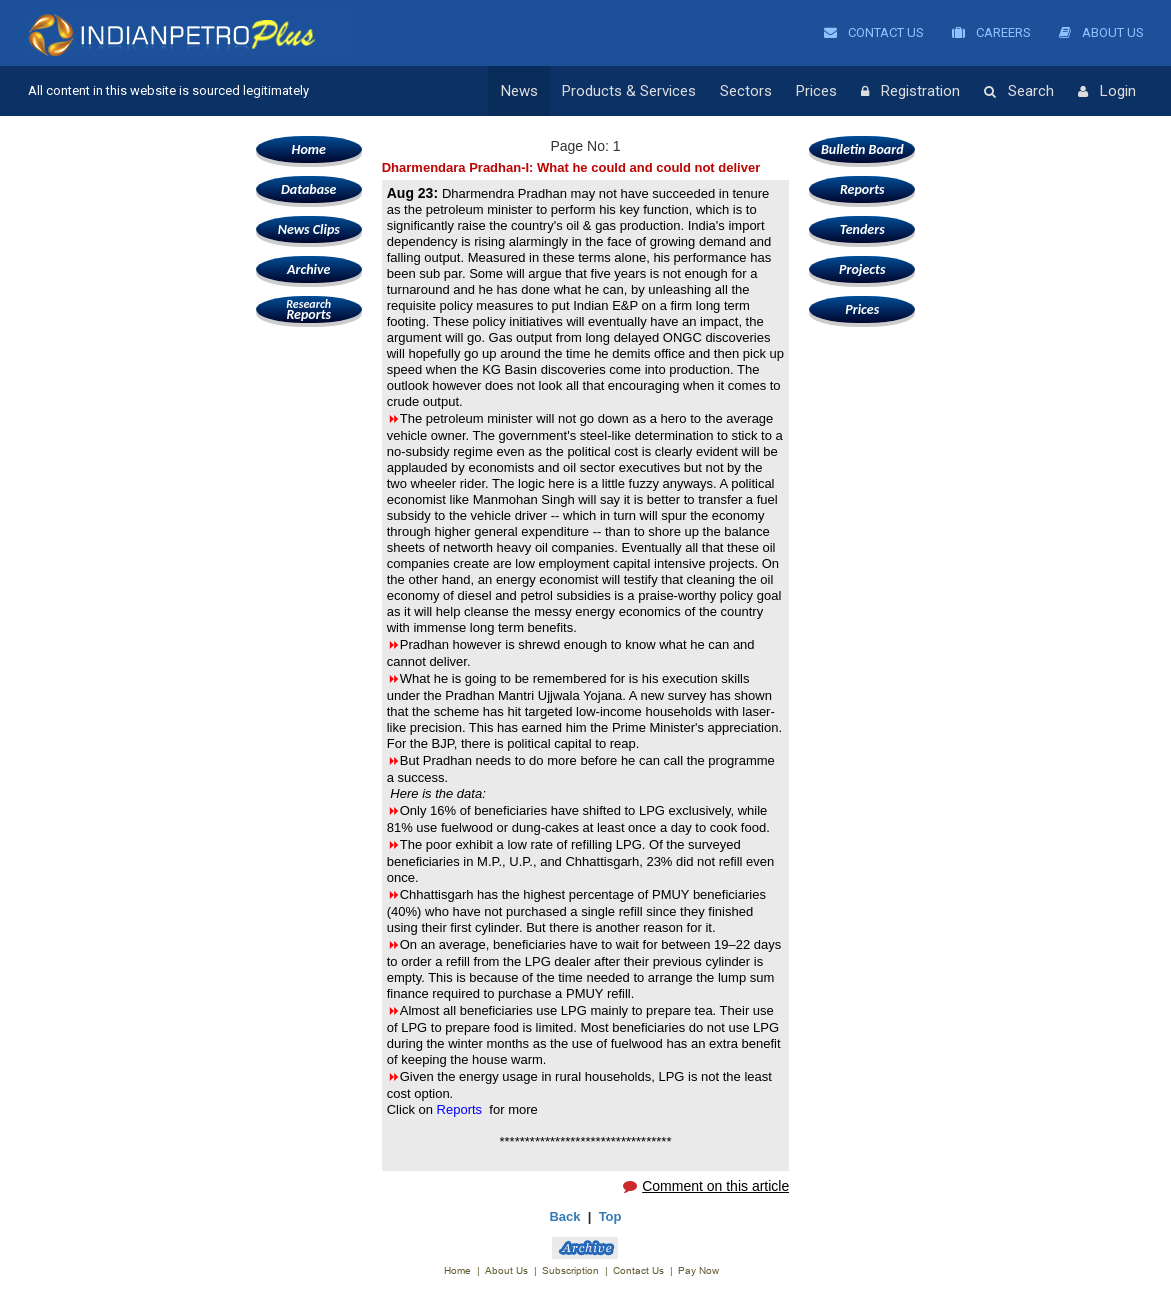 This screenshot has width=1171, height=1314. Describe the element at coordinates (308, 269) in the screenshot. I see `Archive` at that location.